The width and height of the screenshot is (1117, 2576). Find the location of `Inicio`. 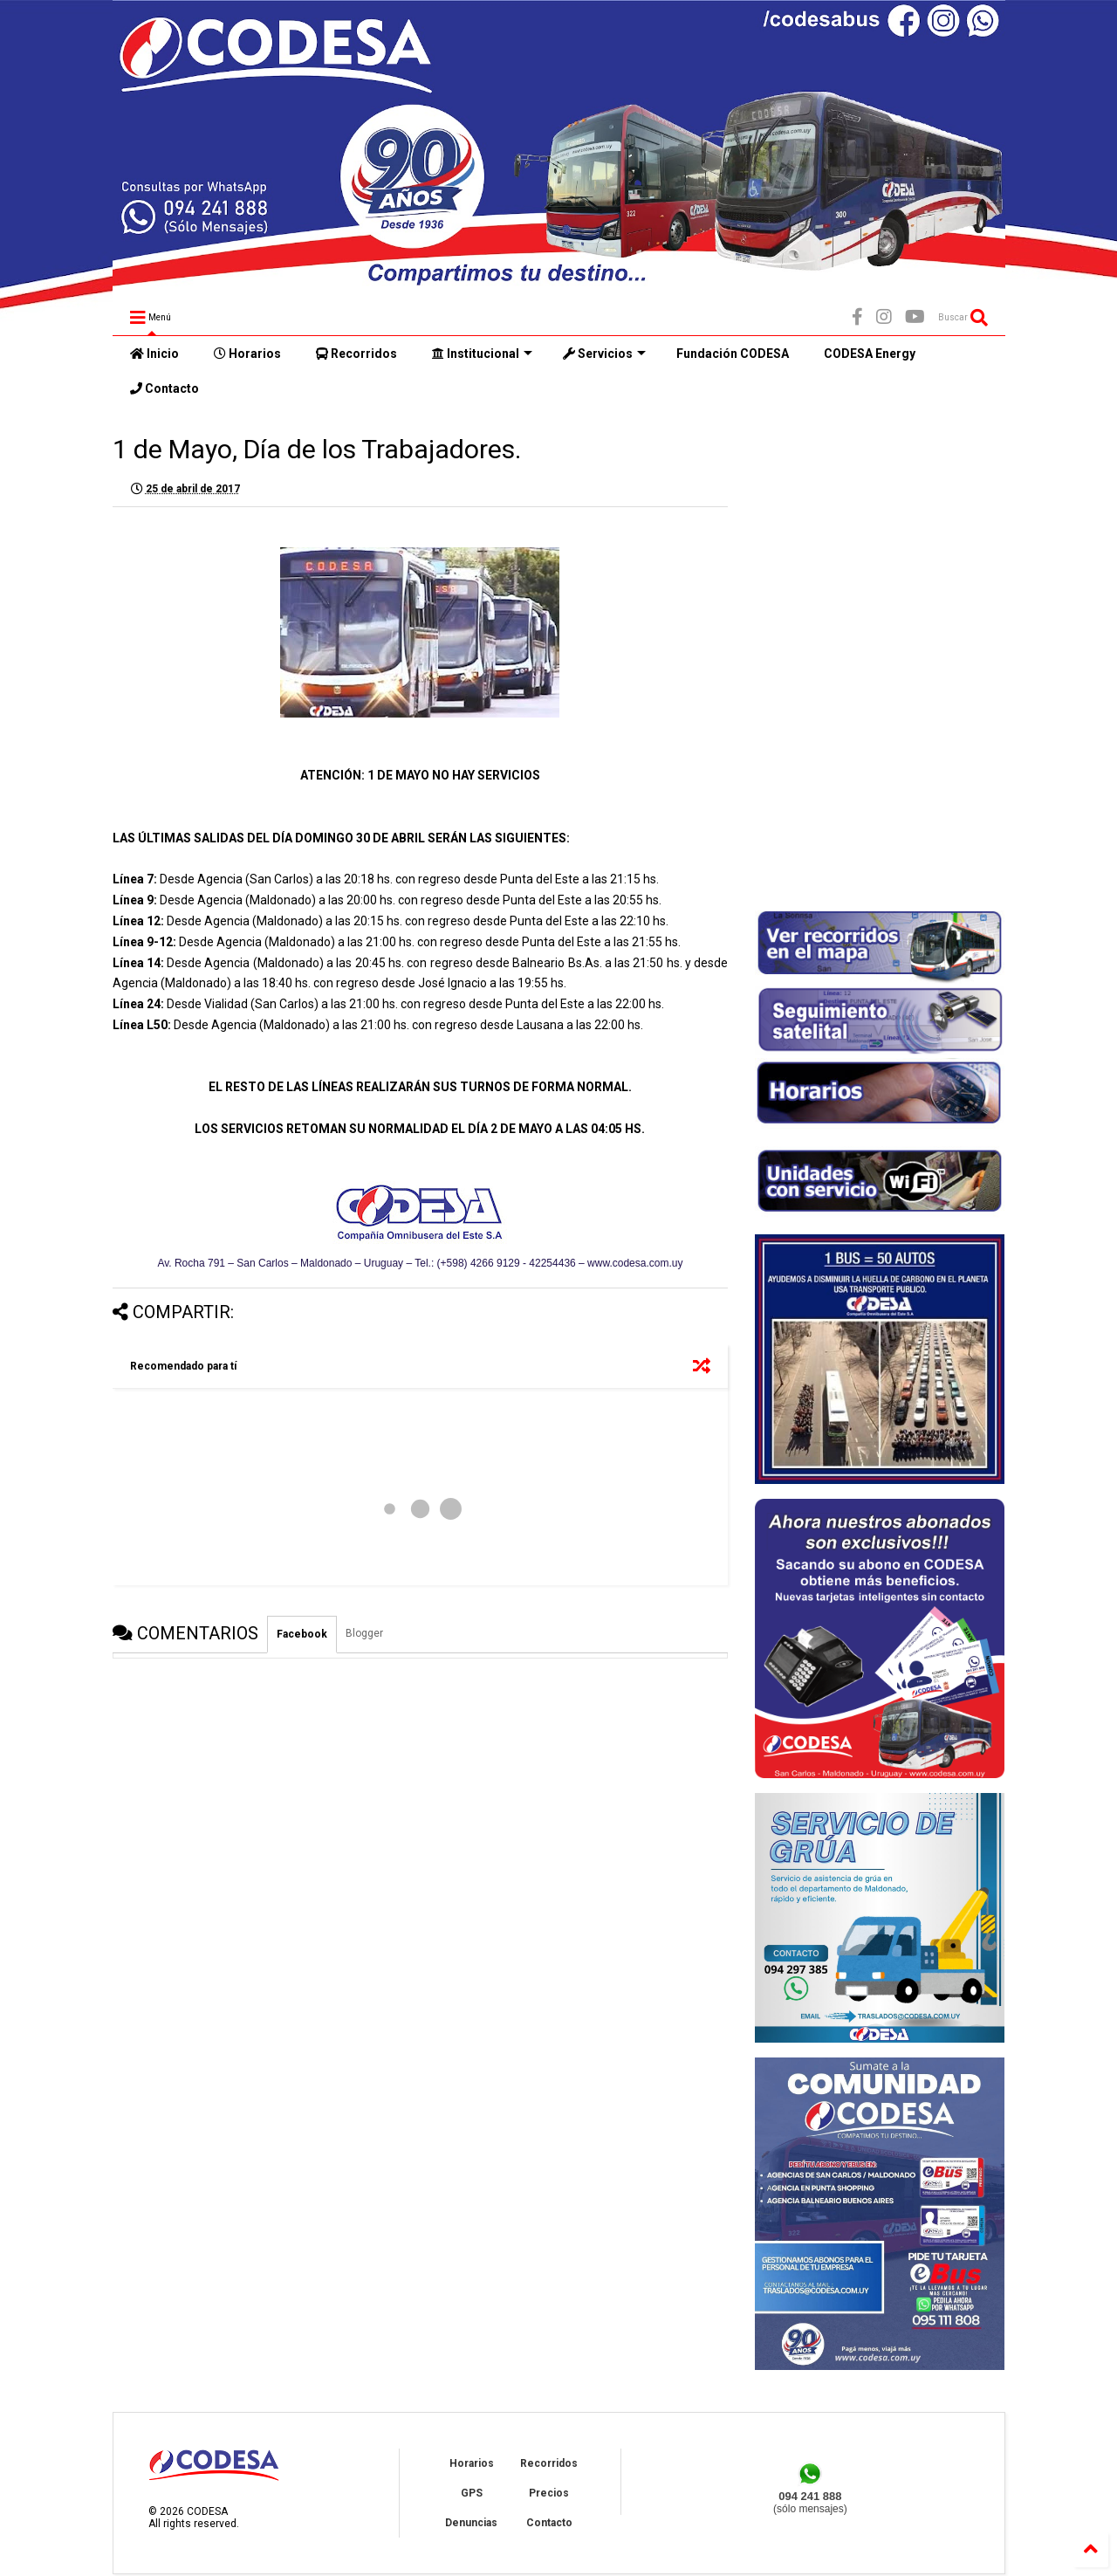

Inicio is located at coordinates (154, 354).